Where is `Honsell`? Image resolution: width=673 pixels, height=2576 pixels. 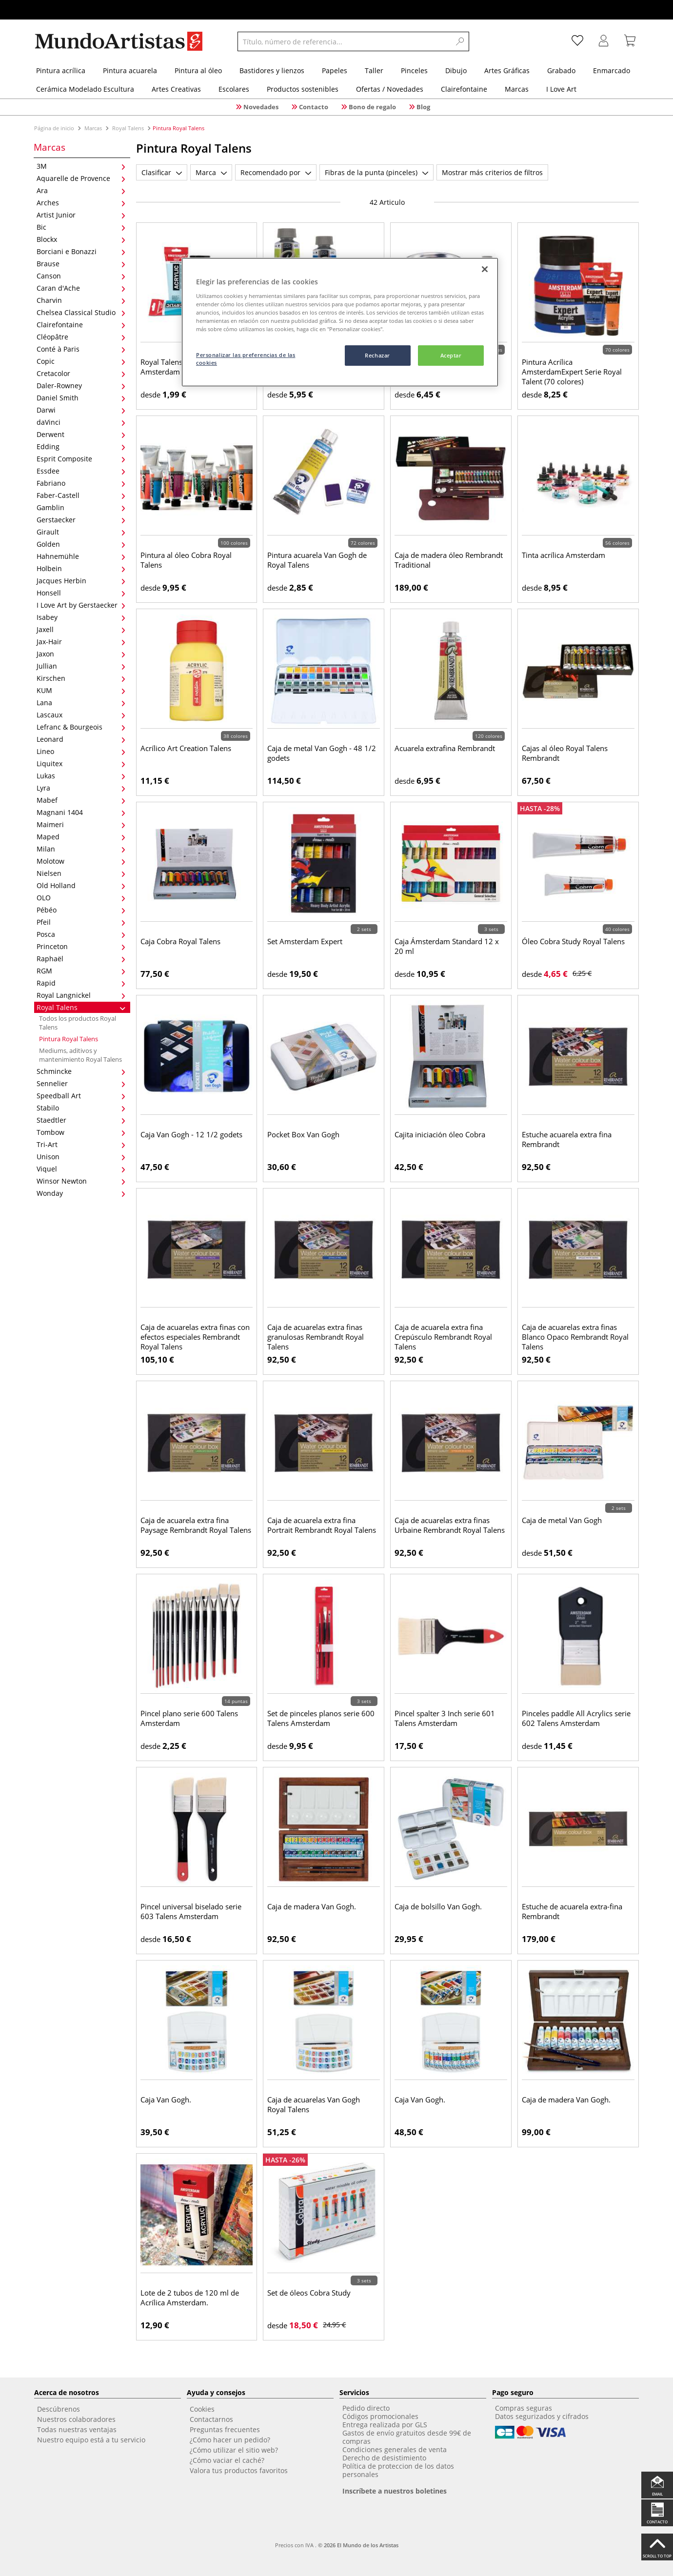 Honsell is located at coordinates (81, 592).